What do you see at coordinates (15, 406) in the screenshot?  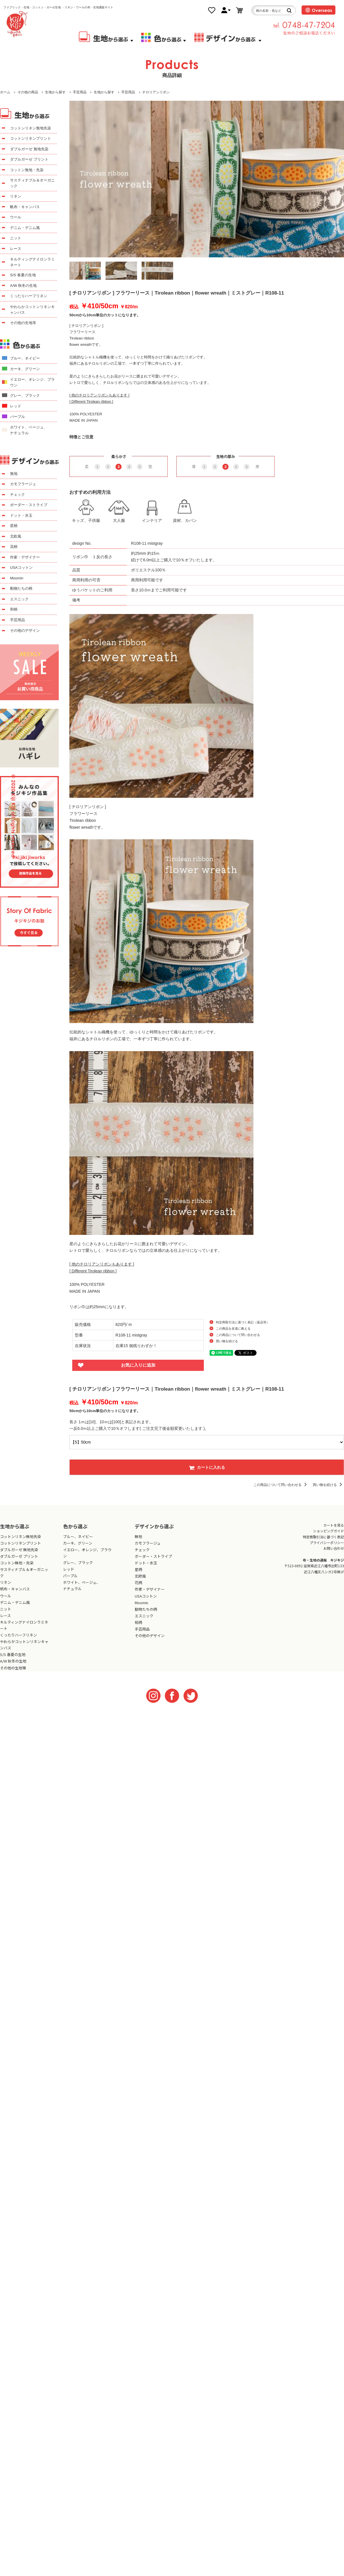 I see `レッド` at bounding box center [15, 406].